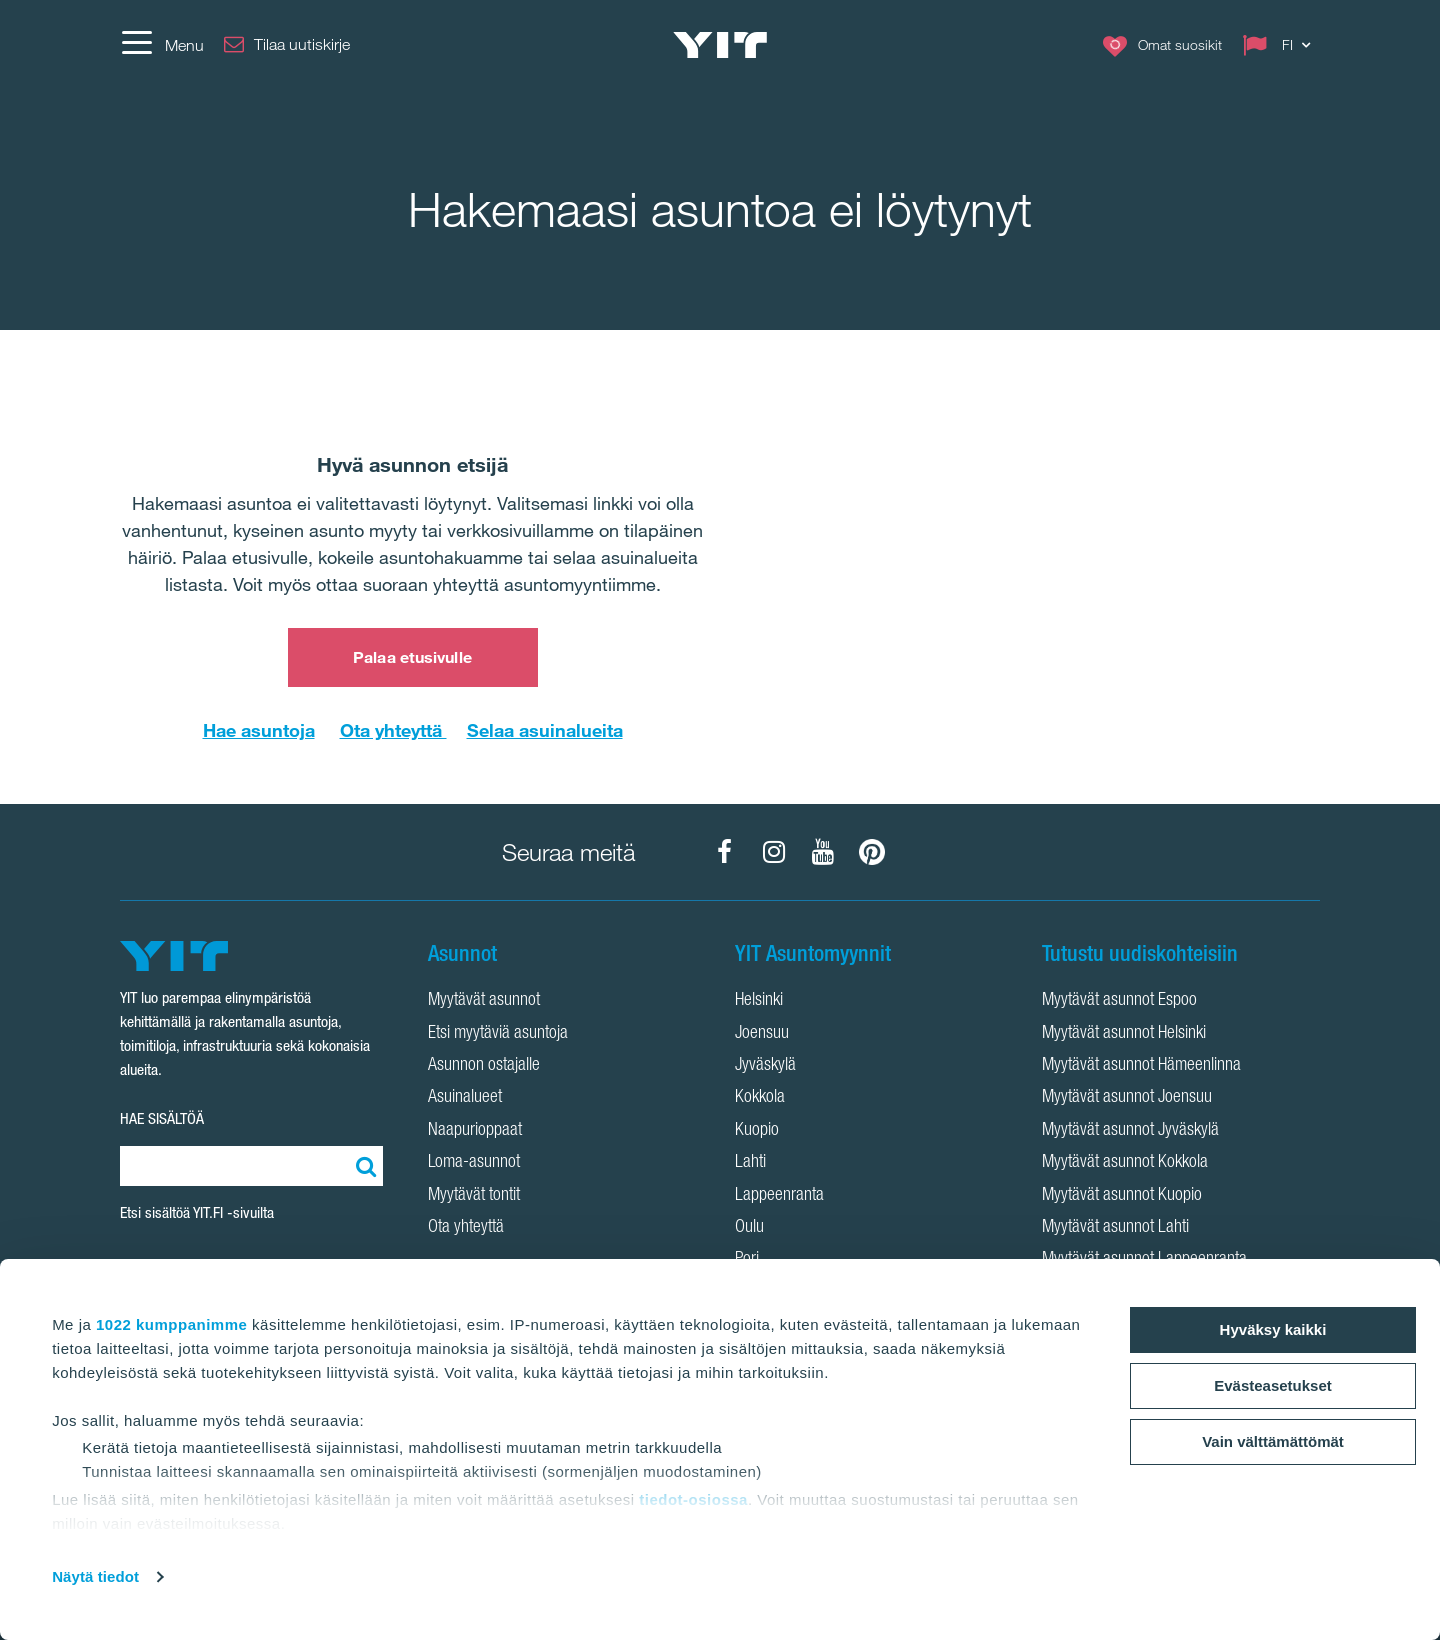 This screenshot has height=1640, width=1440. What do you see at coordinates (1124, 1034) in the screenshot?
I see `Myytävät asunnot Helsinki` at bounding box center [1124, 1034].